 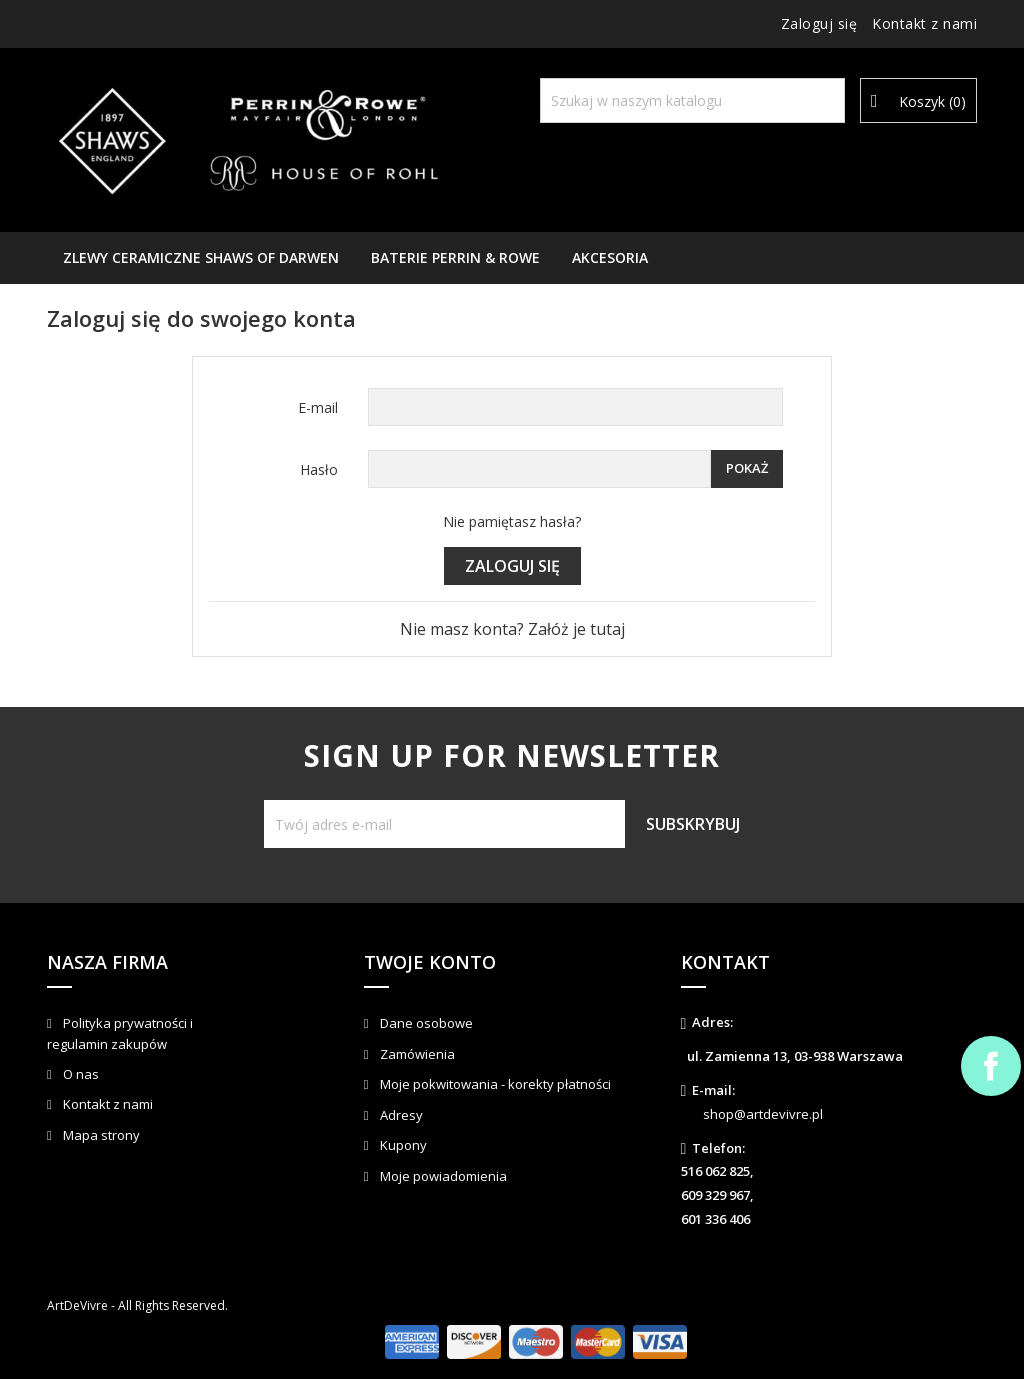 I want to click on Dane osobowe, so click(x=425, y=1023).